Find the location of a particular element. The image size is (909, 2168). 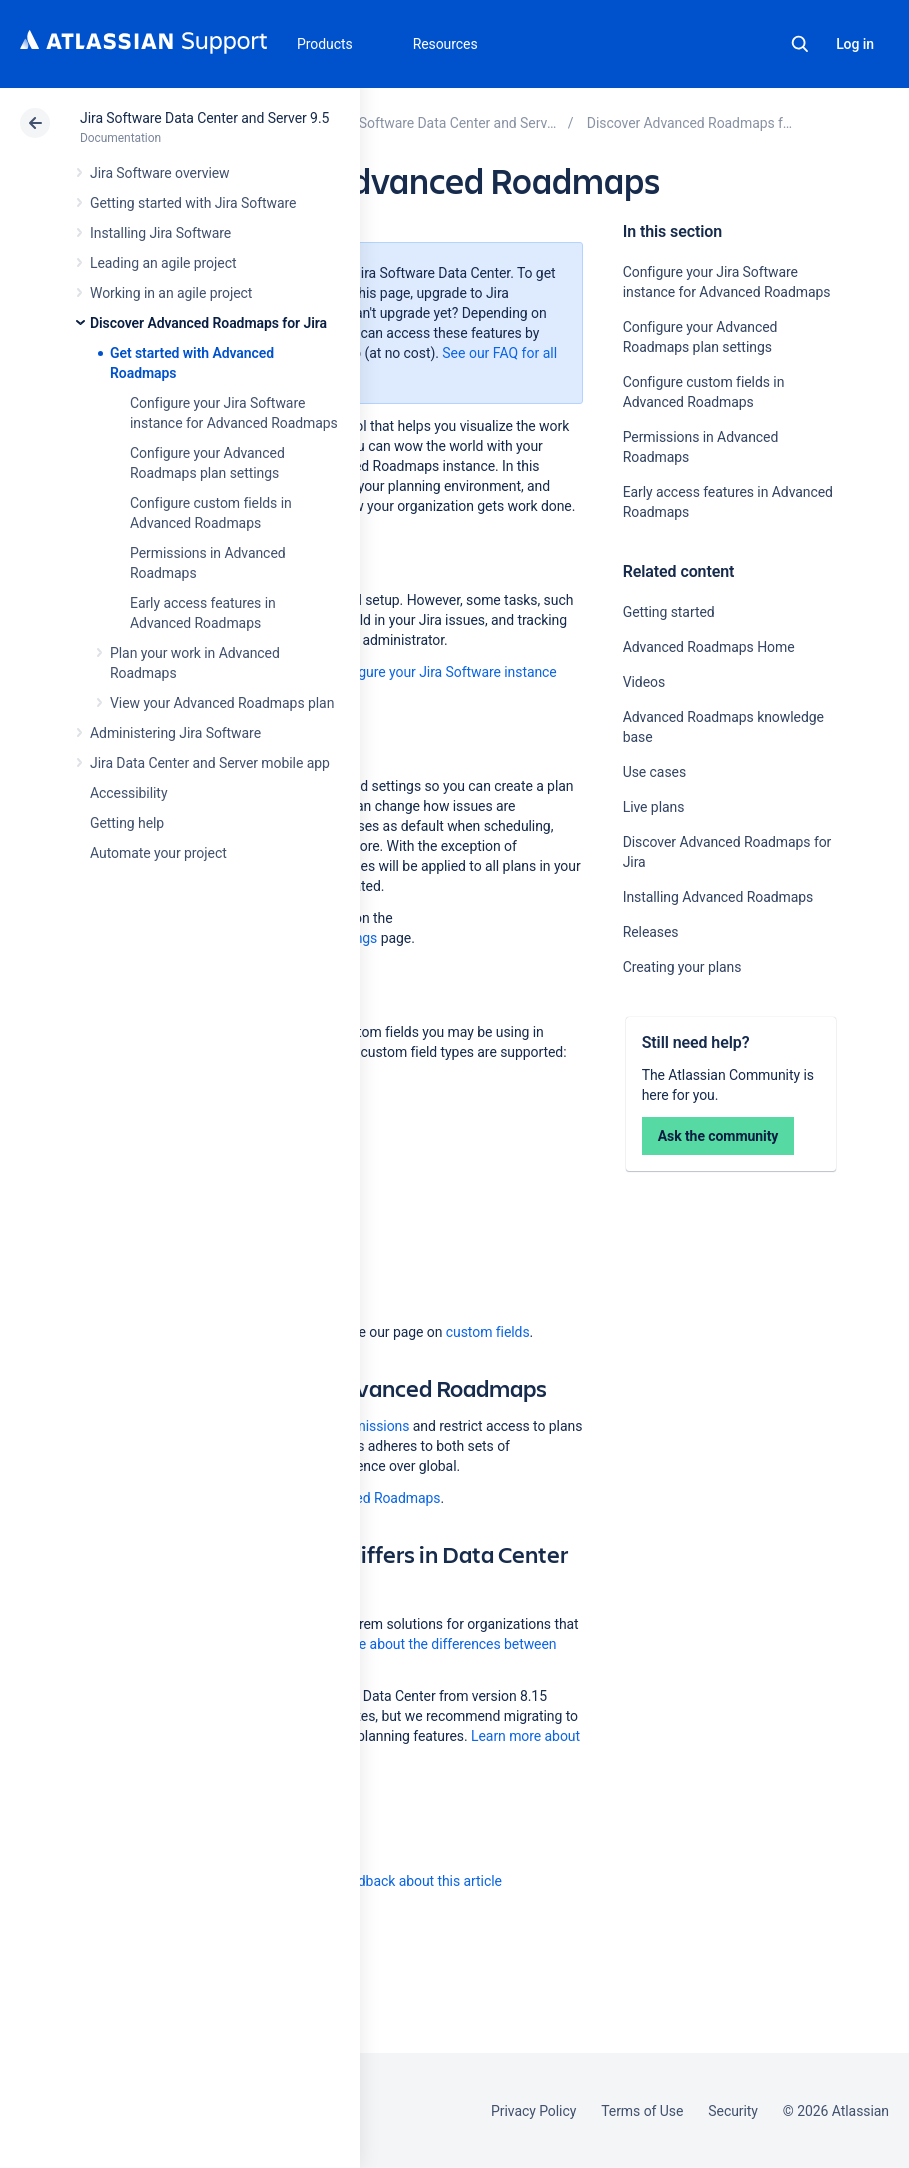

Ask the community is located at coordinates (718, 1136).